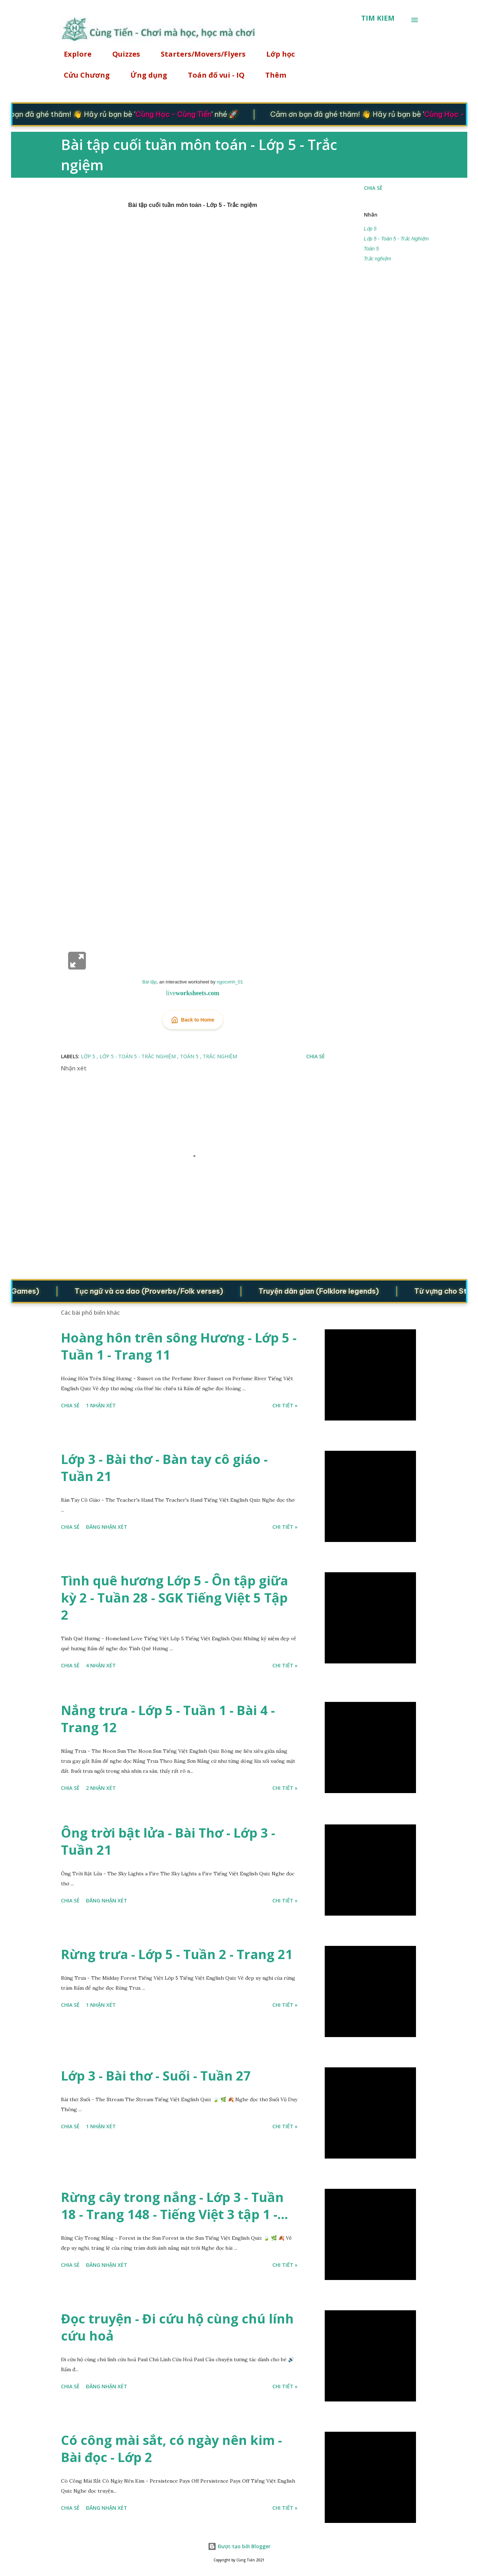  I want to click on Chi tiết », so click(285, 1405).